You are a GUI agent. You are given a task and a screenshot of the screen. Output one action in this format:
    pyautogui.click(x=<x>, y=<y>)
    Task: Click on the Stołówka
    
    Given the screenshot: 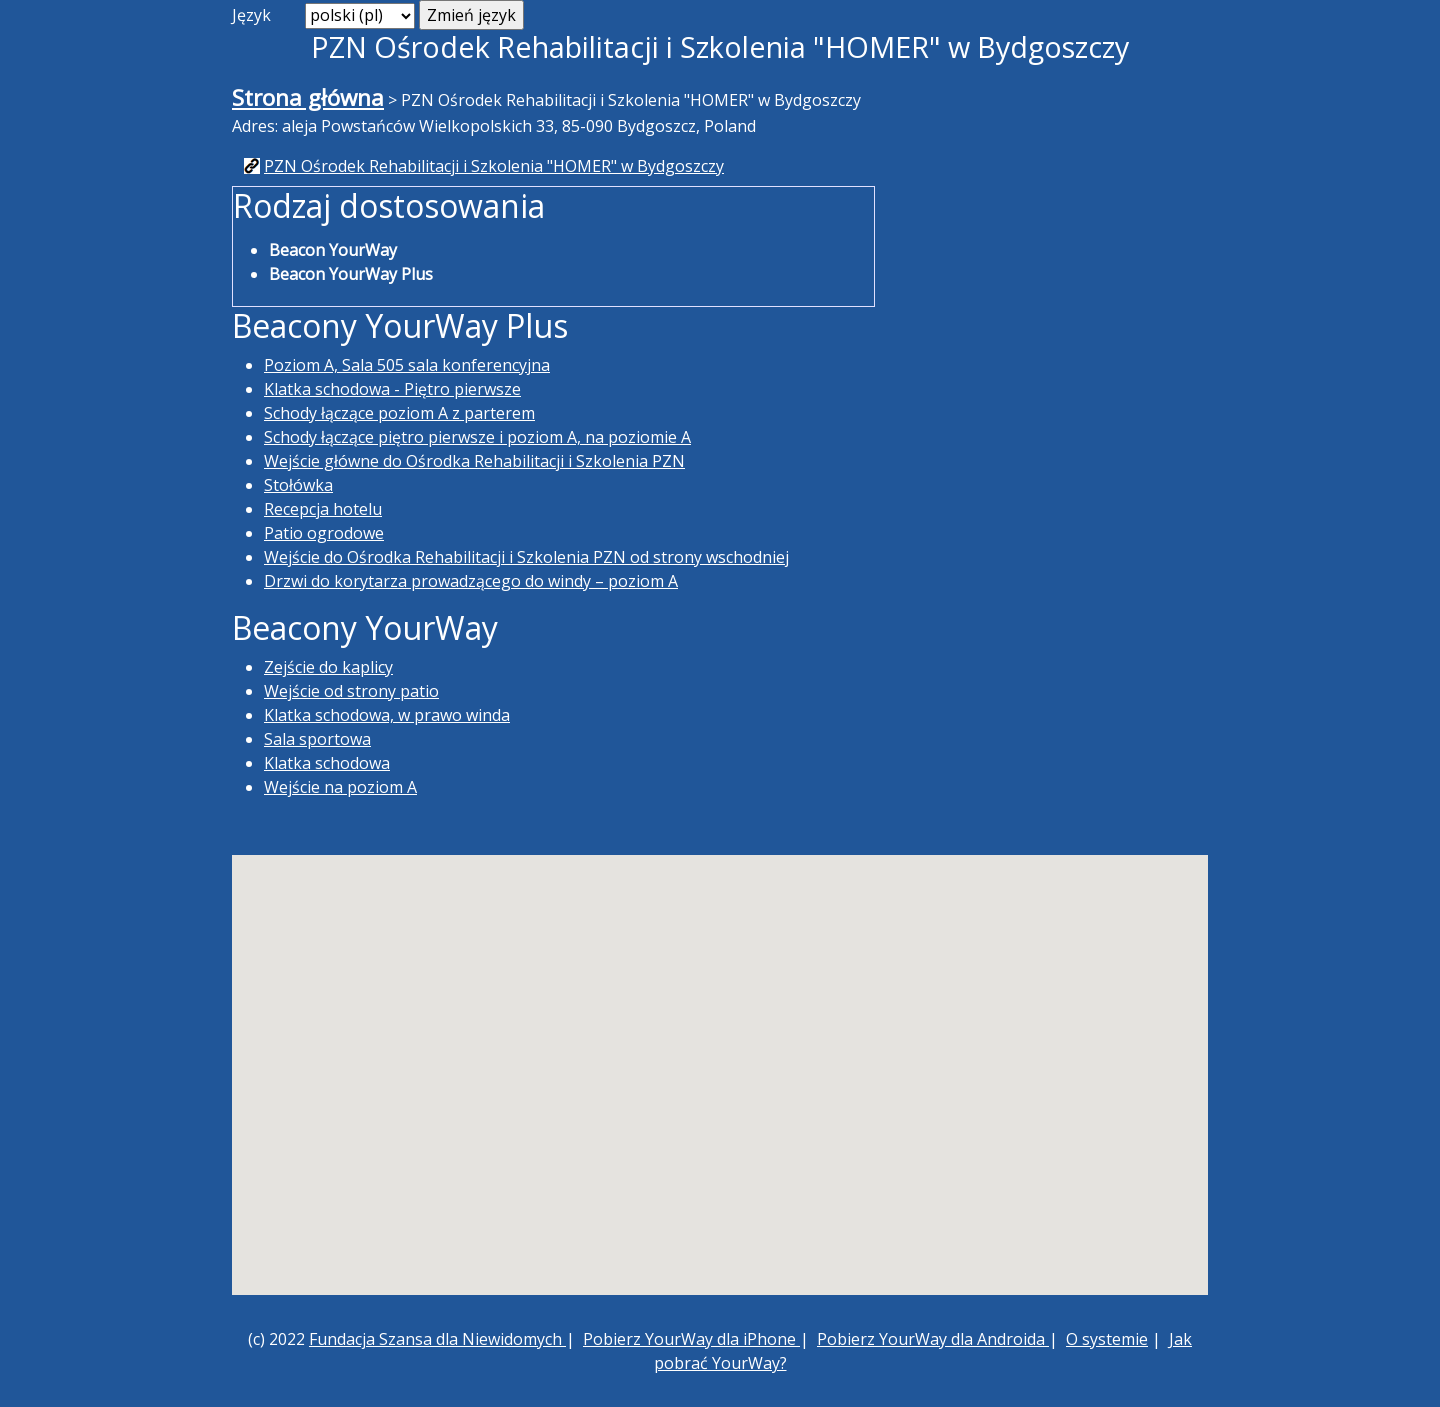 What is the action you would take?
    pyautogui.click(x=298, y=485)
    